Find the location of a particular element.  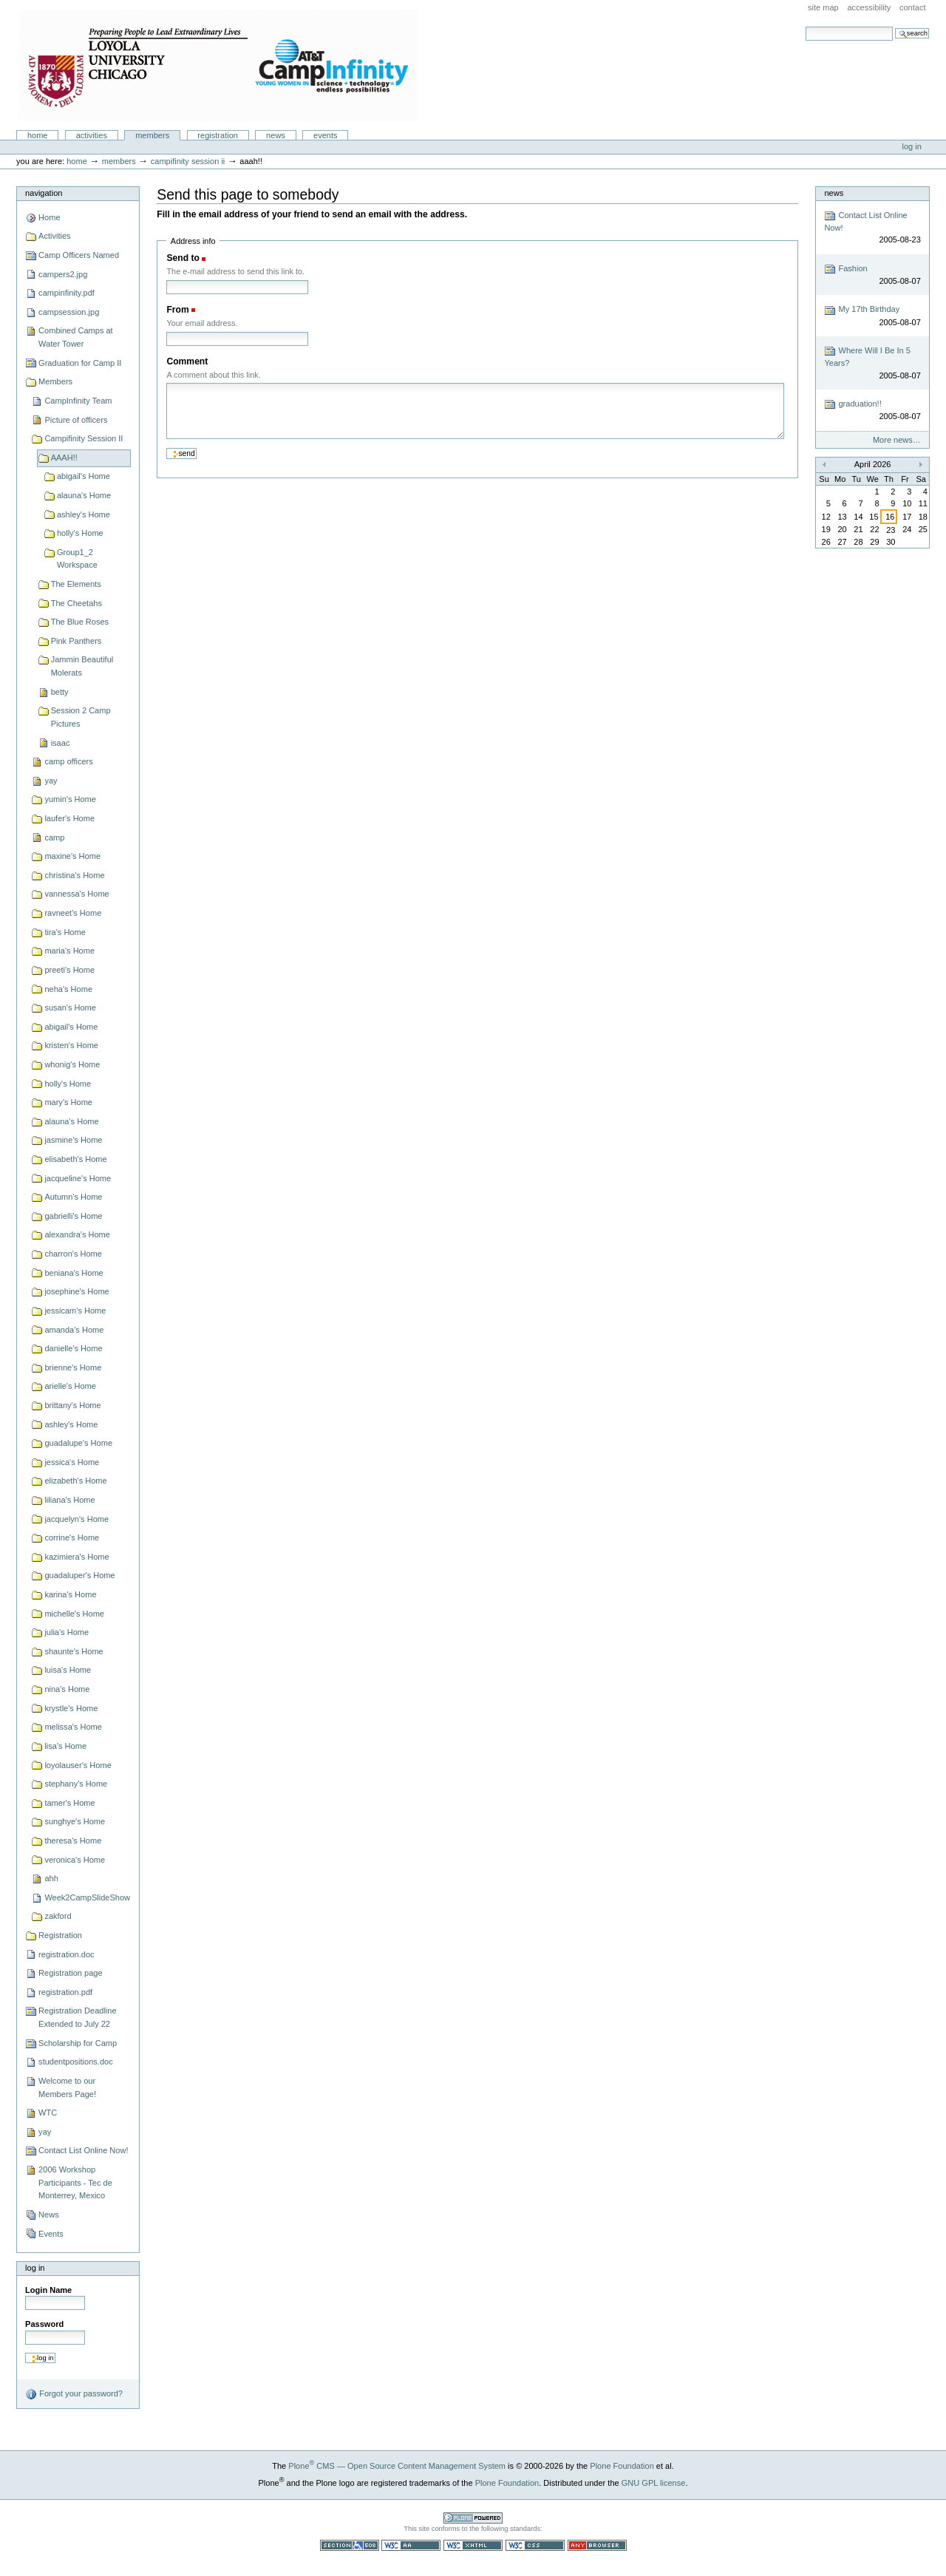

arielle's Home is located at coordinates (70, 1386).